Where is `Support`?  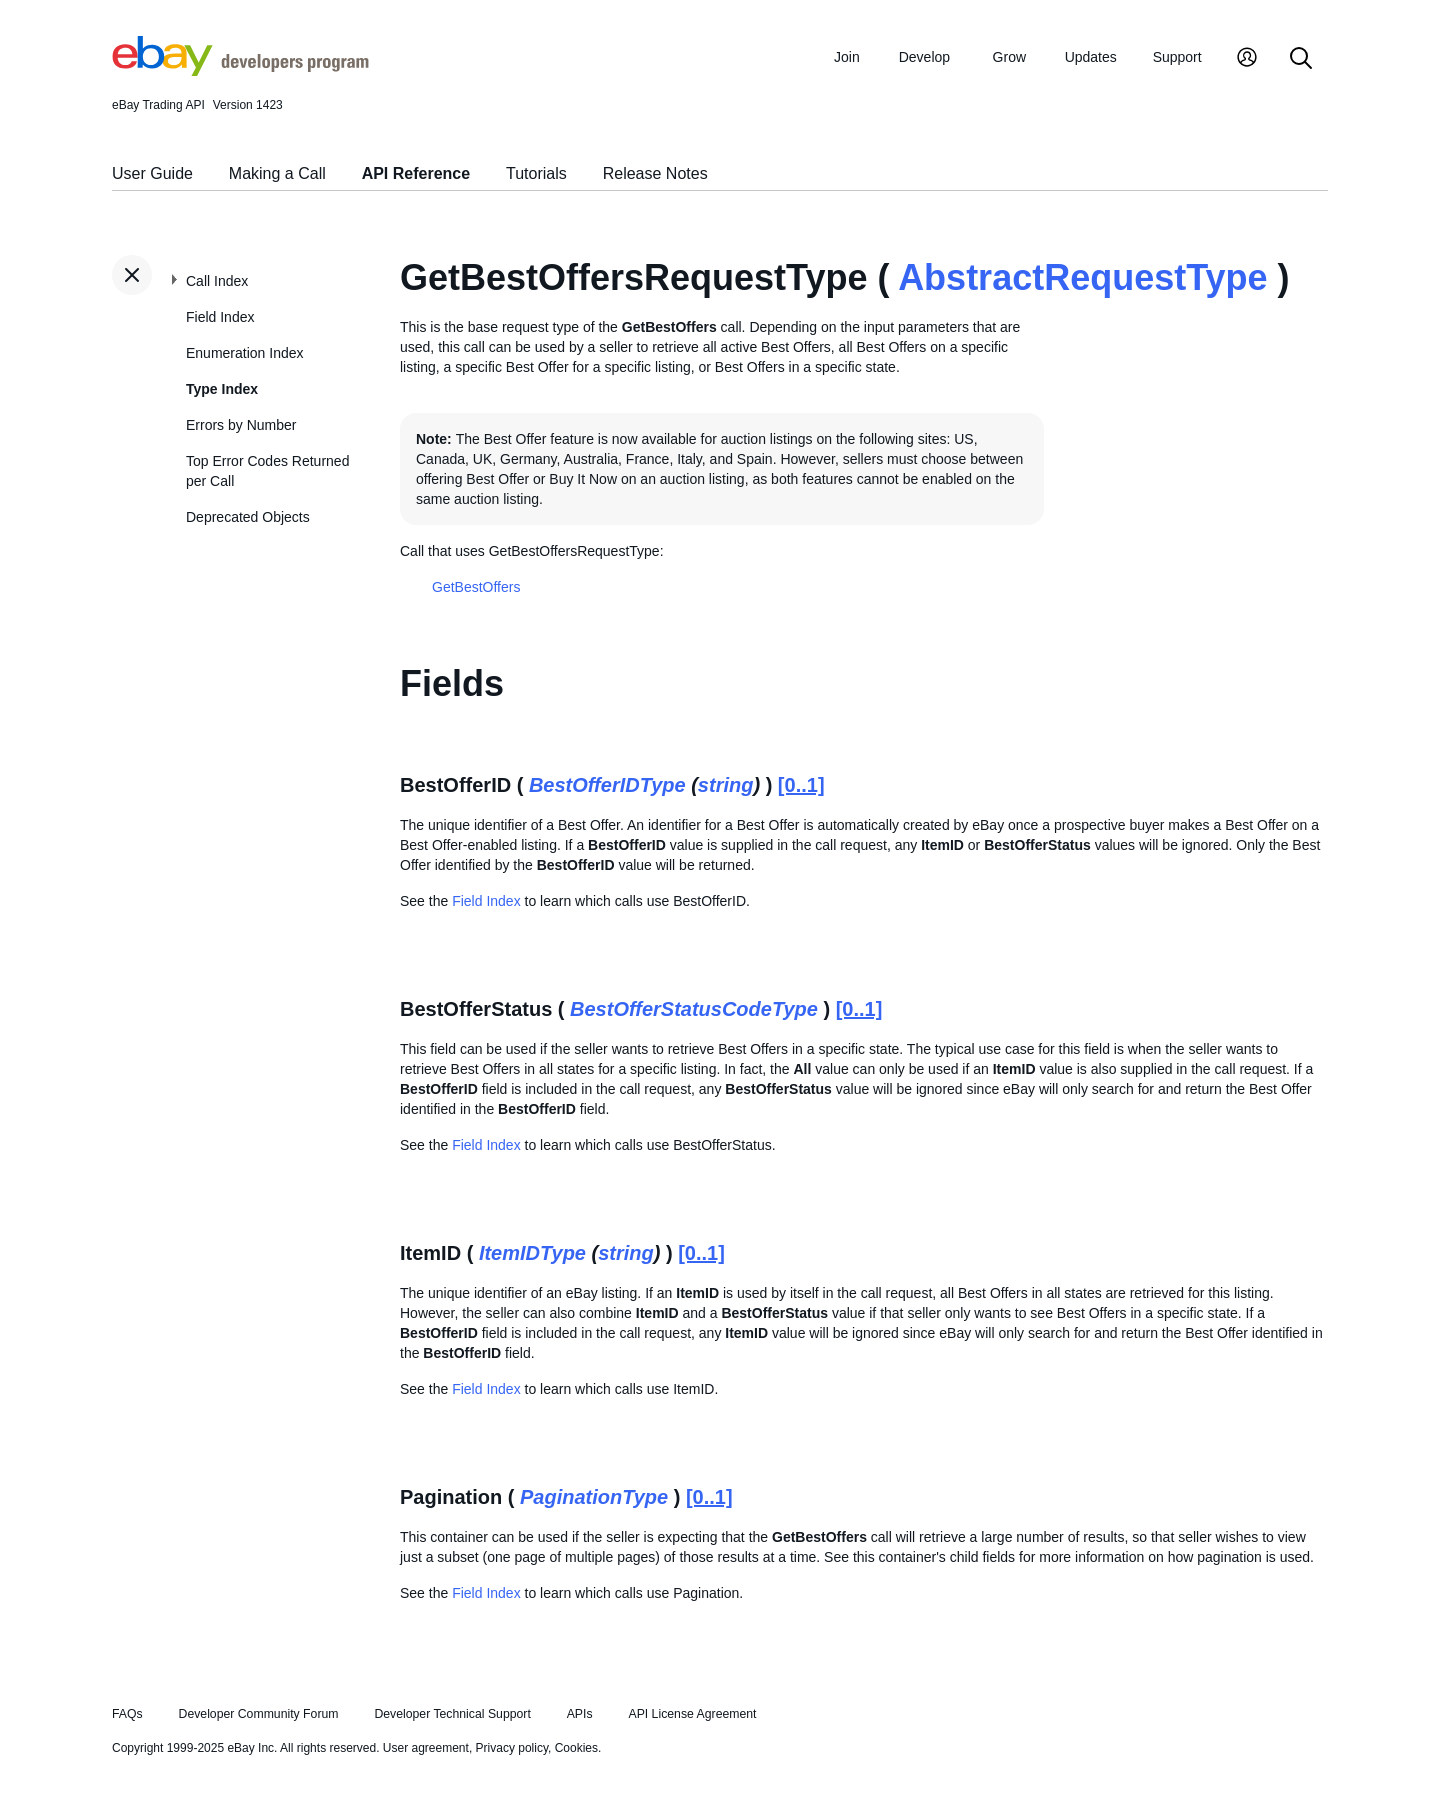 Support is located at coordinates (1177, 57).